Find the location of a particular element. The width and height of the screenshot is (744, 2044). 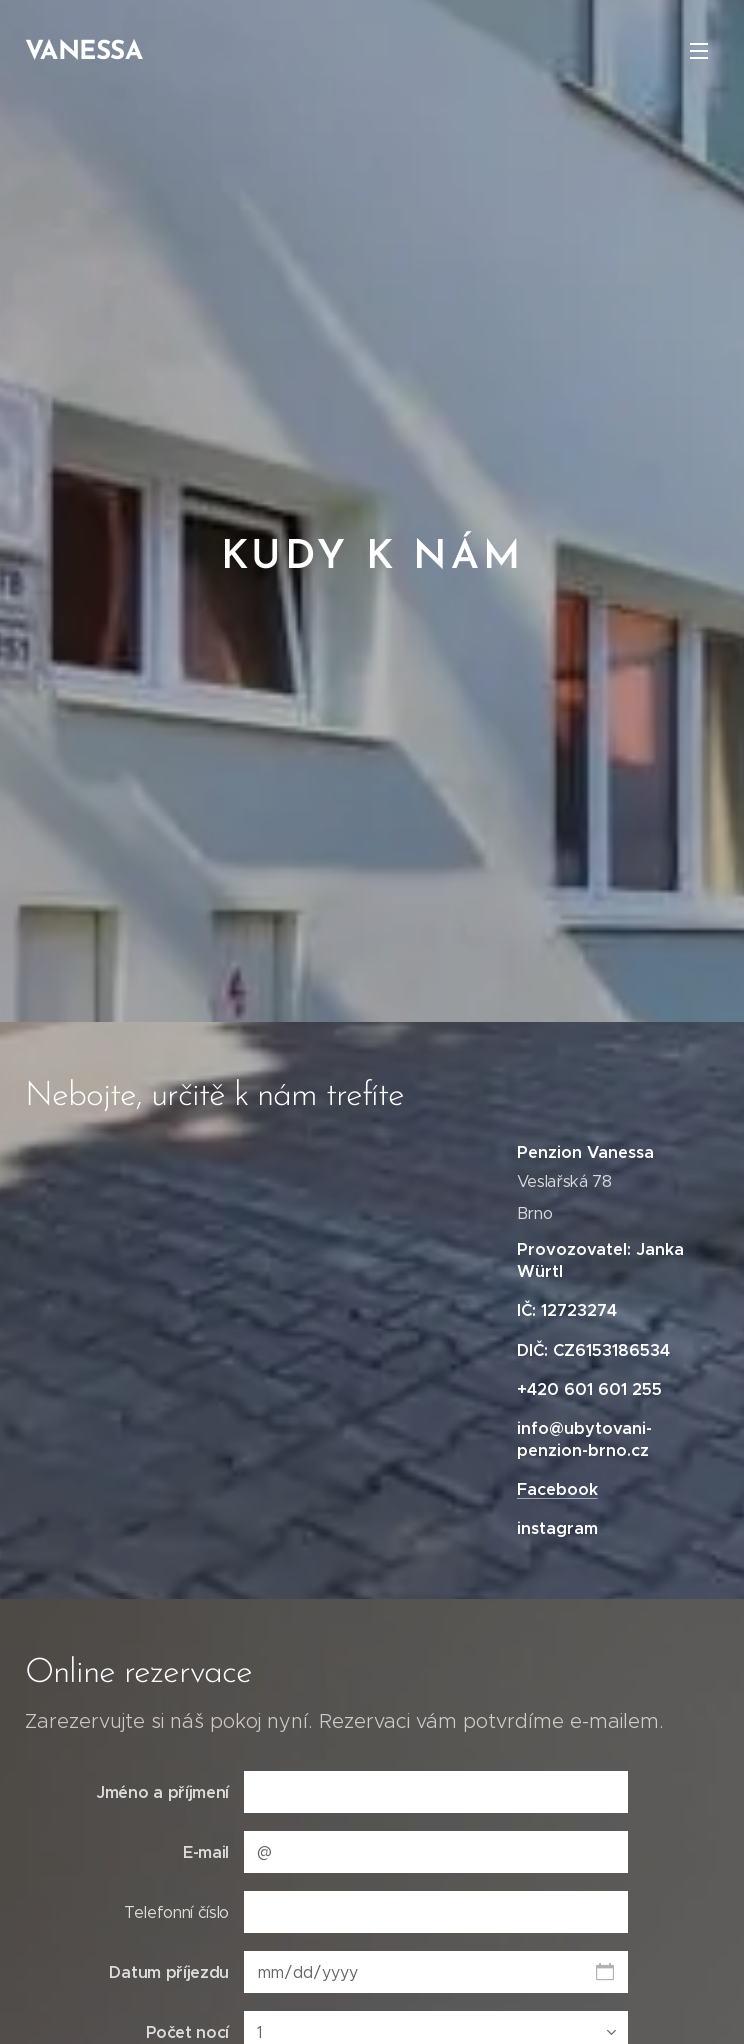

Facebook is located at coordinates (557, 1489).